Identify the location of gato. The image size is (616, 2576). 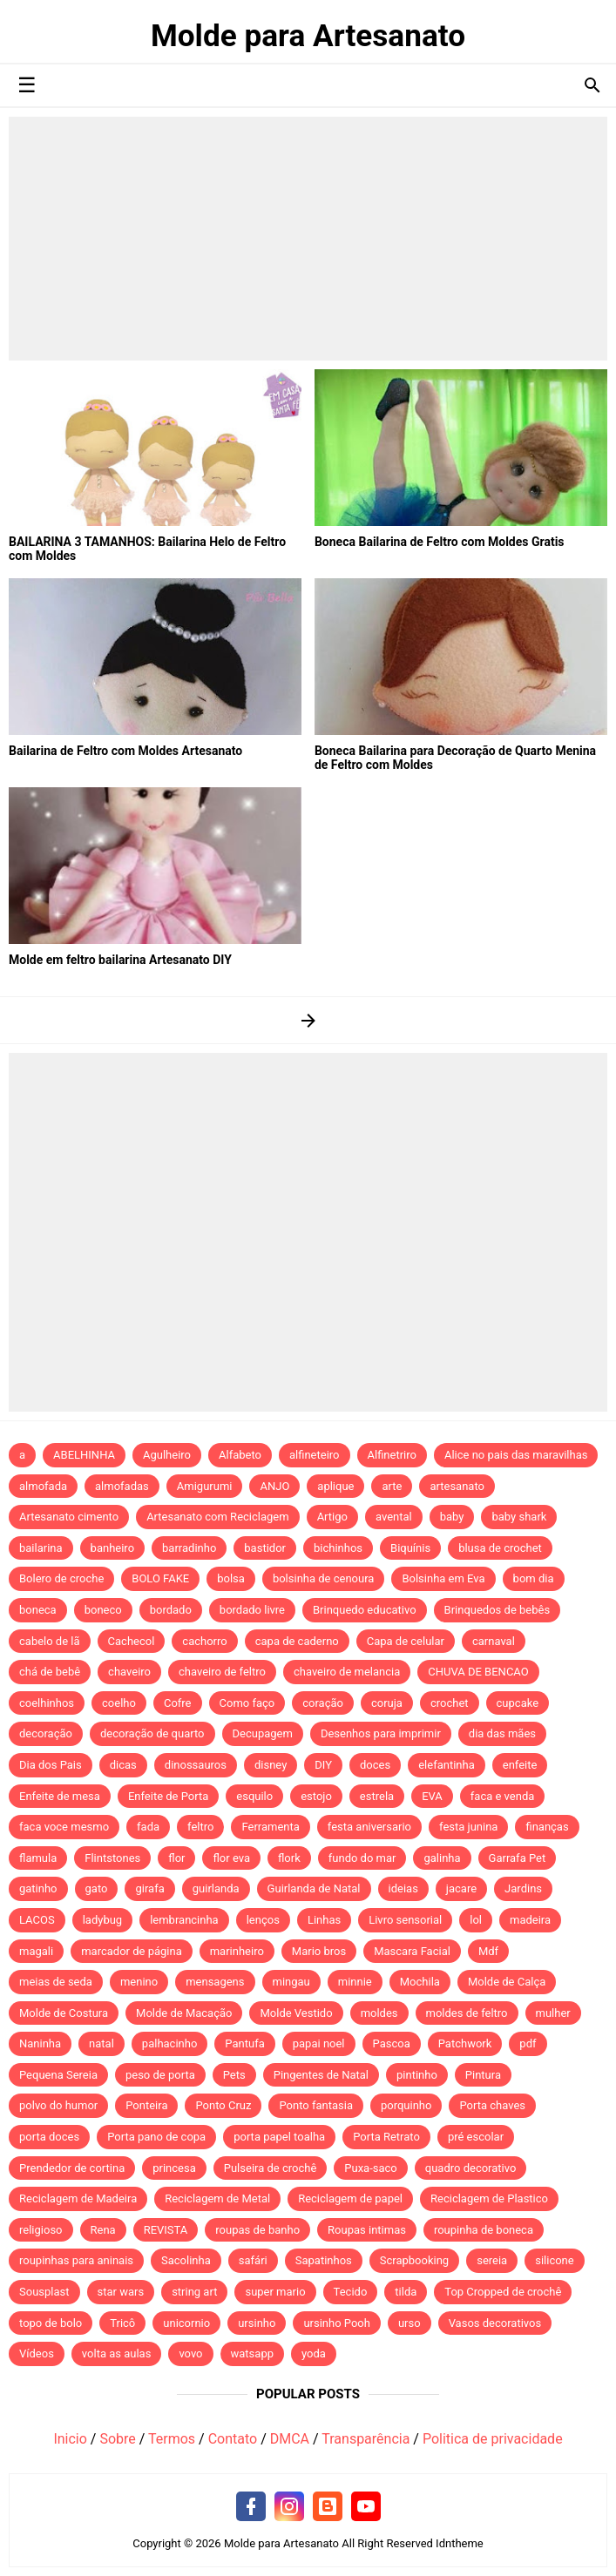
(96, 1888).